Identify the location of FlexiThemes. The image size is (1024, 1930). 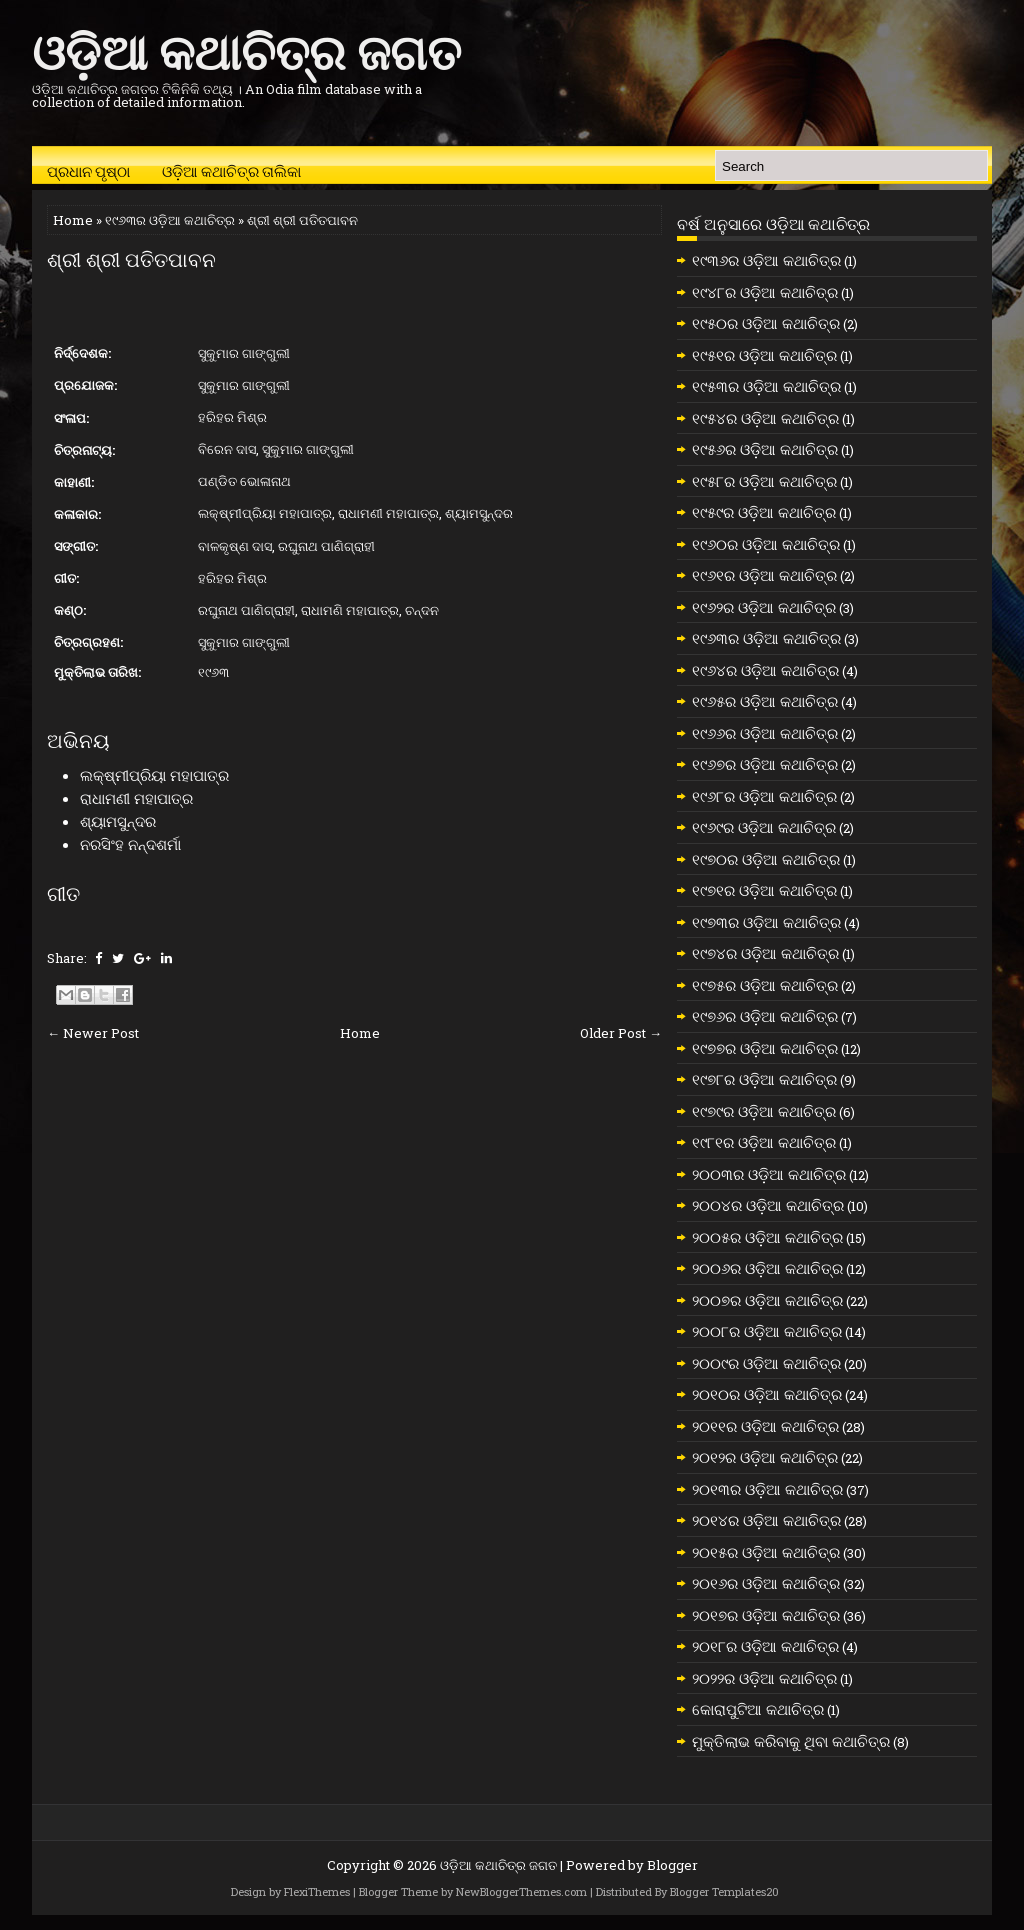
(317, 1891).